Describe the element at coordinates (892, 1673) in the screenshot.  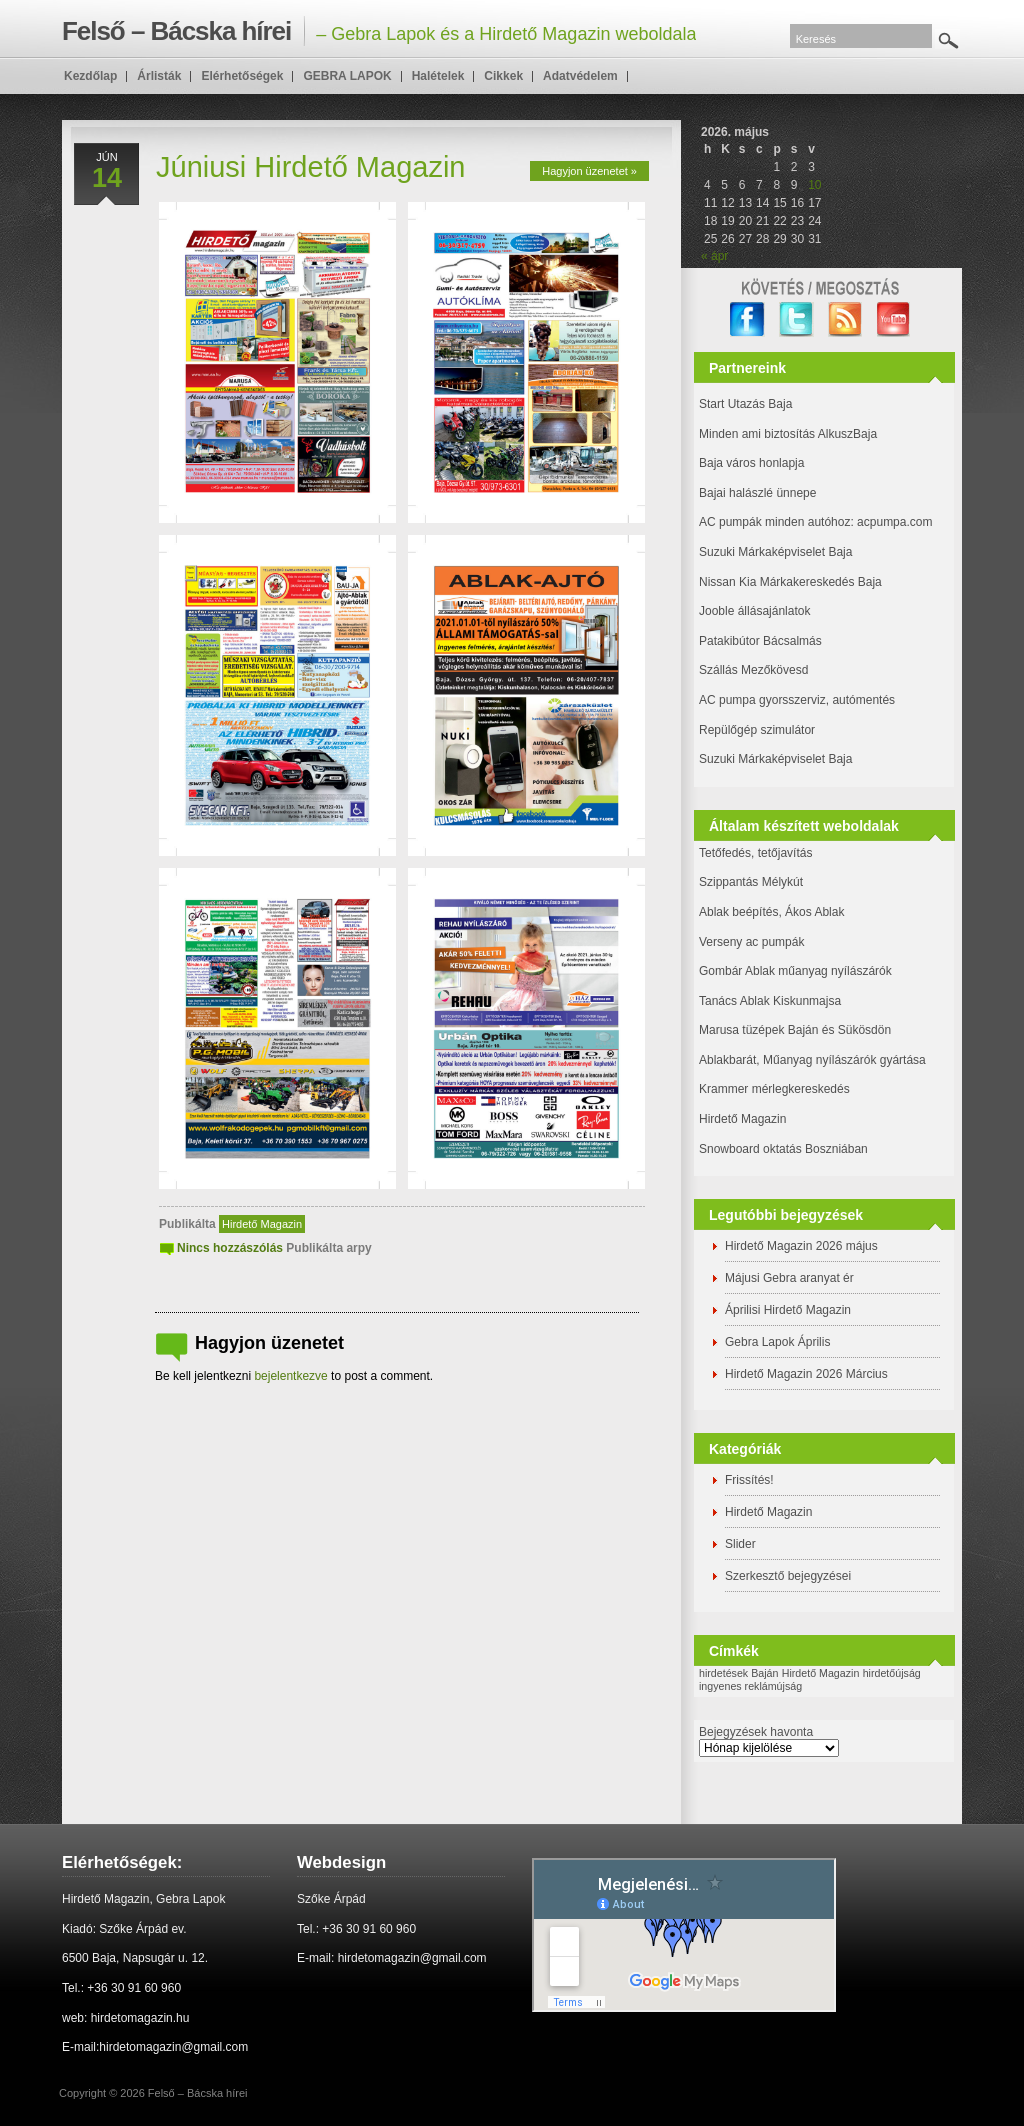
I see `hirdetőújság [hirdetőújság (1 elem)]` at that location.